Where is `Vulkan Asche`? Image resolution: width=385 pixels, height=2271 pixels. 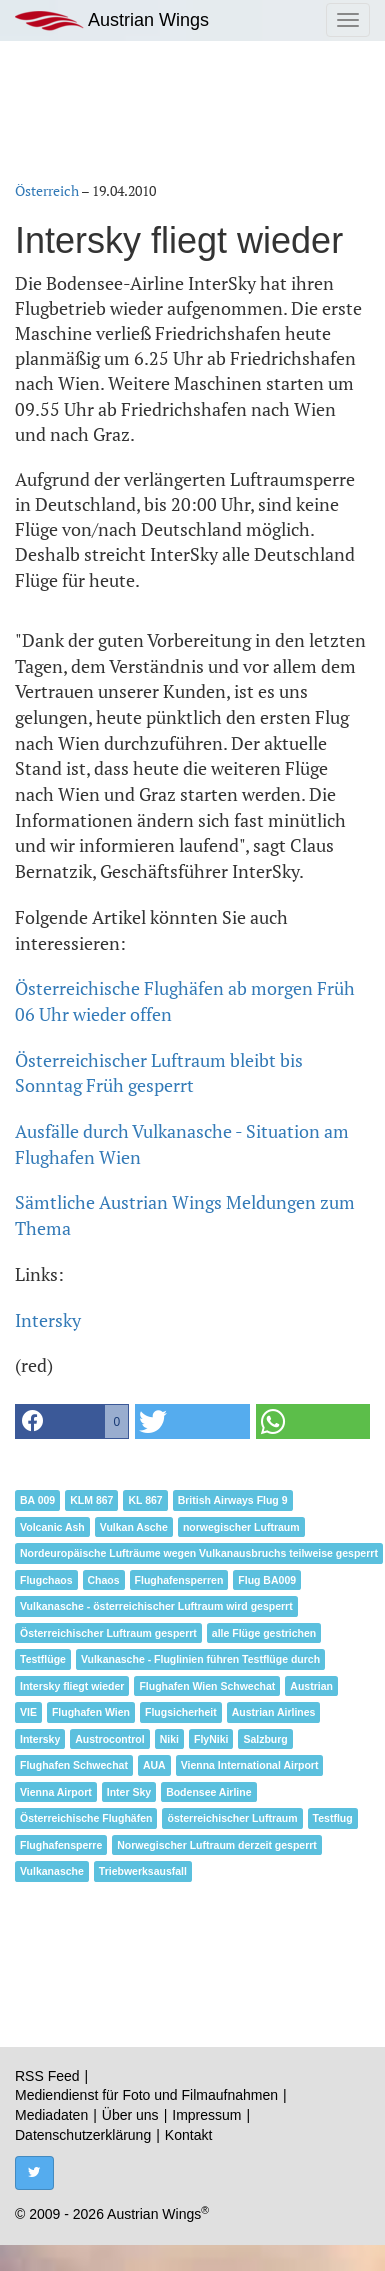
Vulkan Asche is located at coordinates (134, 1527).